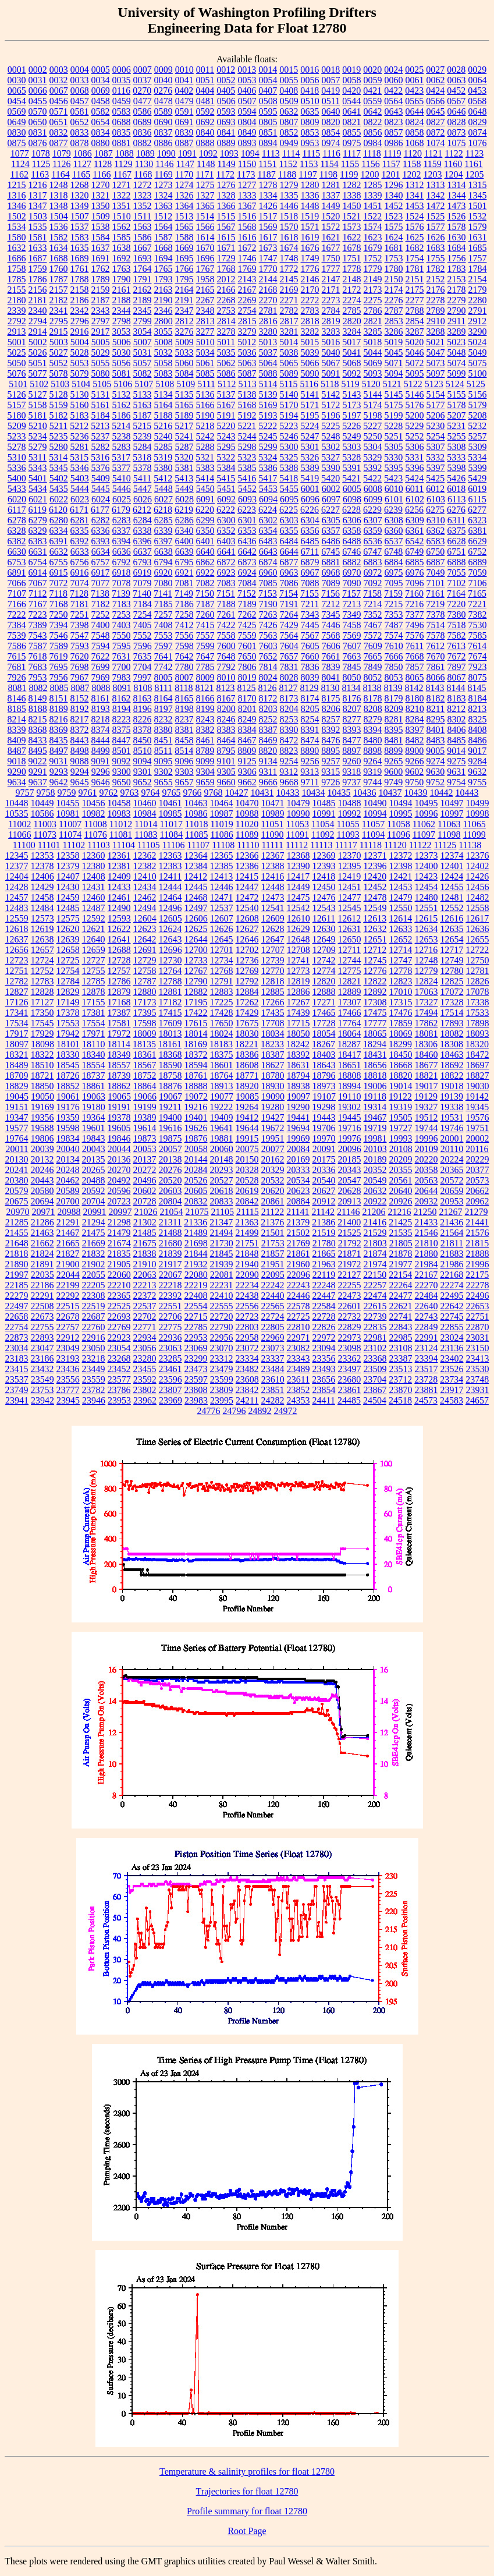 This screenshot has width=494, height=2576. Describe the element at coordinates (352, 583) in the screenshot. I see `7090` at that location.